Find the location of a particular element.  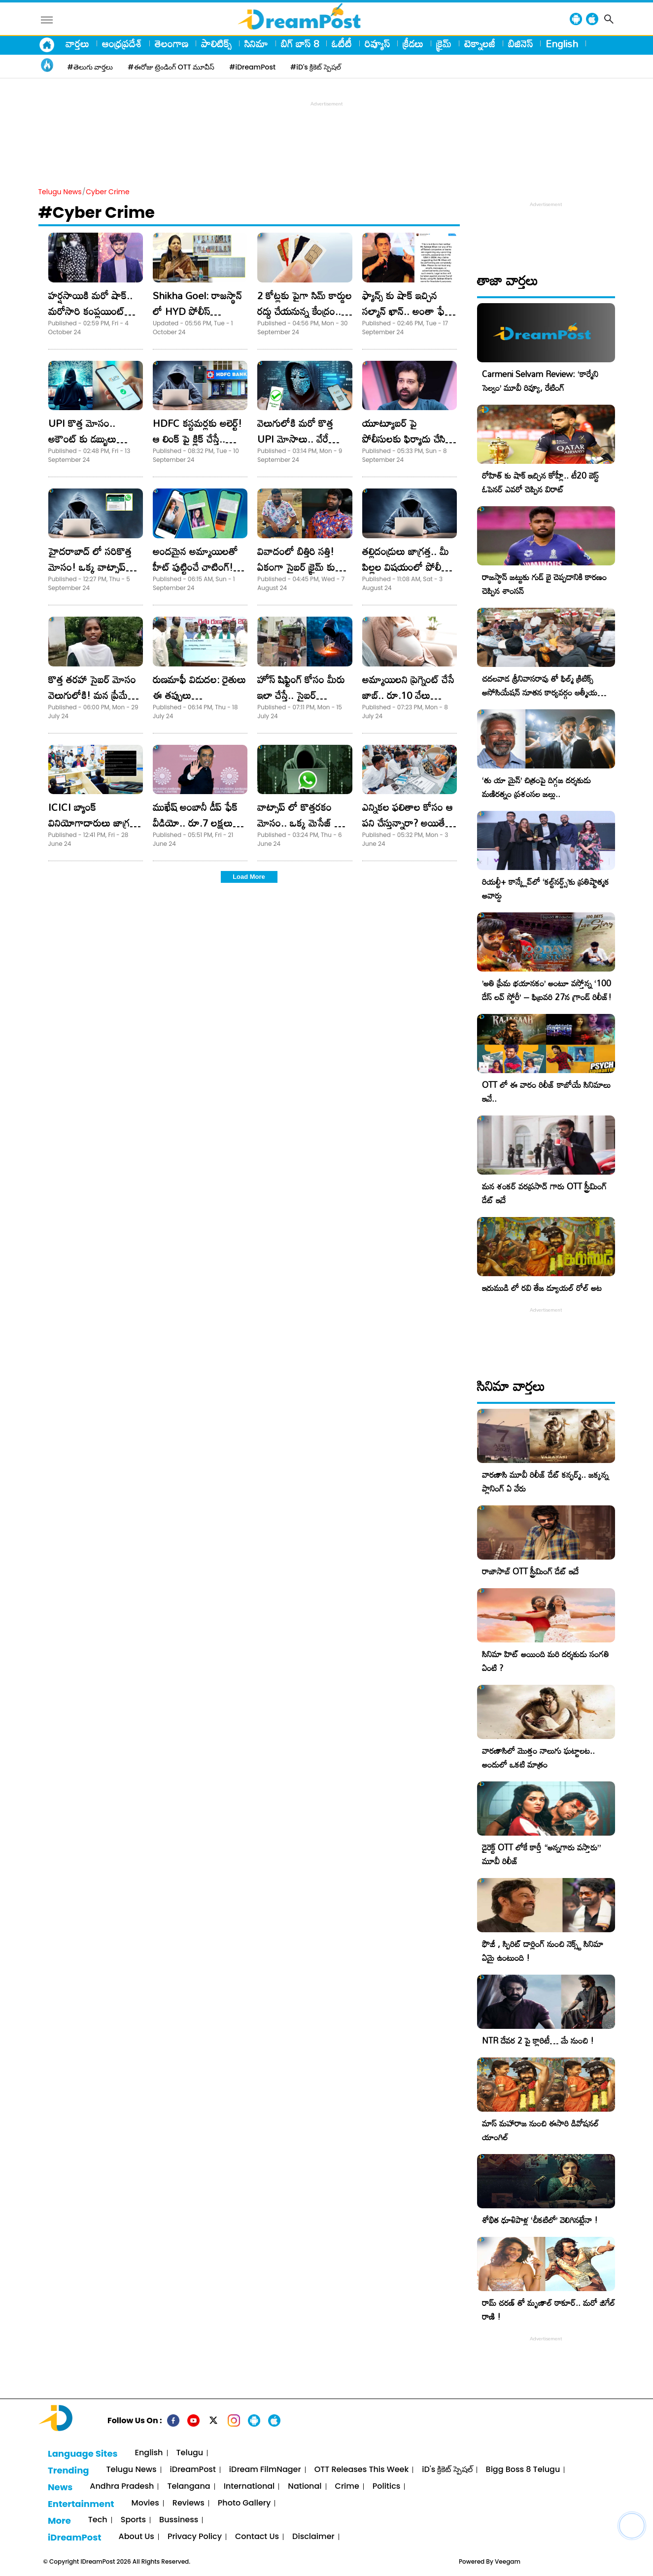

ఎన్నికల ఫలితాల కోసం ఆ పని చేస్తున్నారా? అయితే మీ అకౌంట్ ఖాళీ.. is located at coordinates (407, 822).